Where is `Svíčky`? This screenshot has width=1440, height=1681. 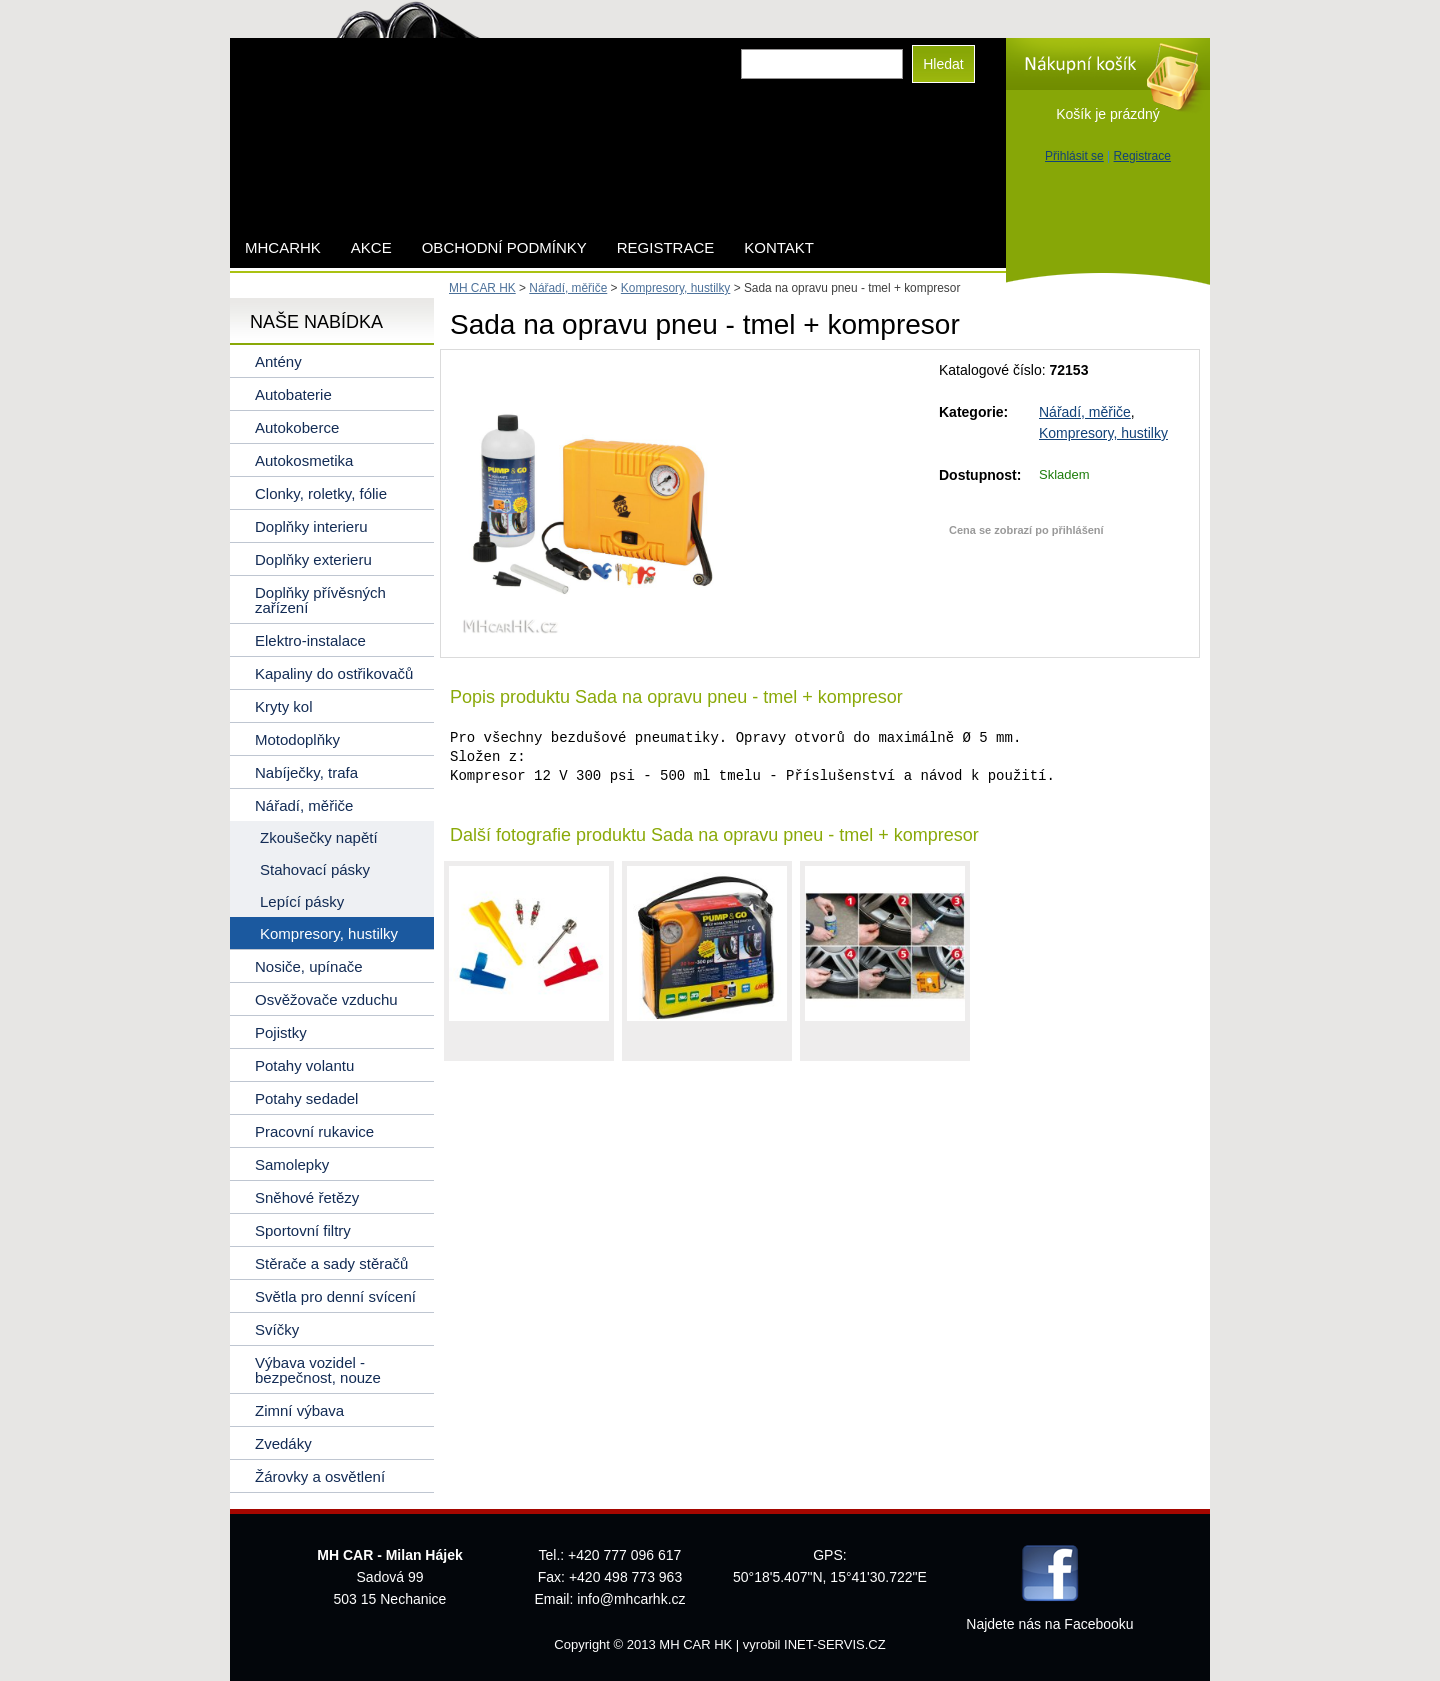 Svíčky is located at coordinates (277, 1329).